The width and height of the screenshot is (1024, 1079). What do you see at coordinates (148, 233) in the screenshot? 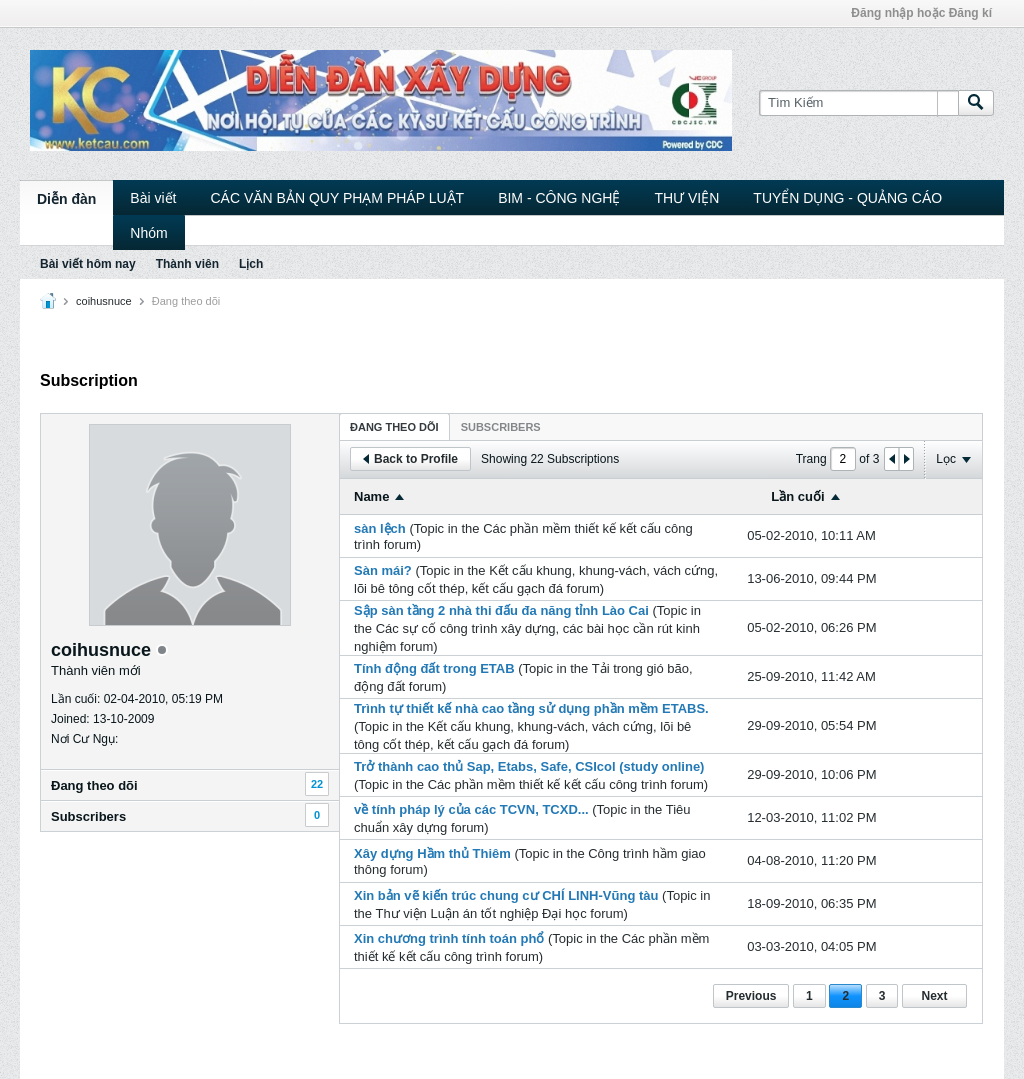
I see `Nhóm` at bounding box center [148, 233].